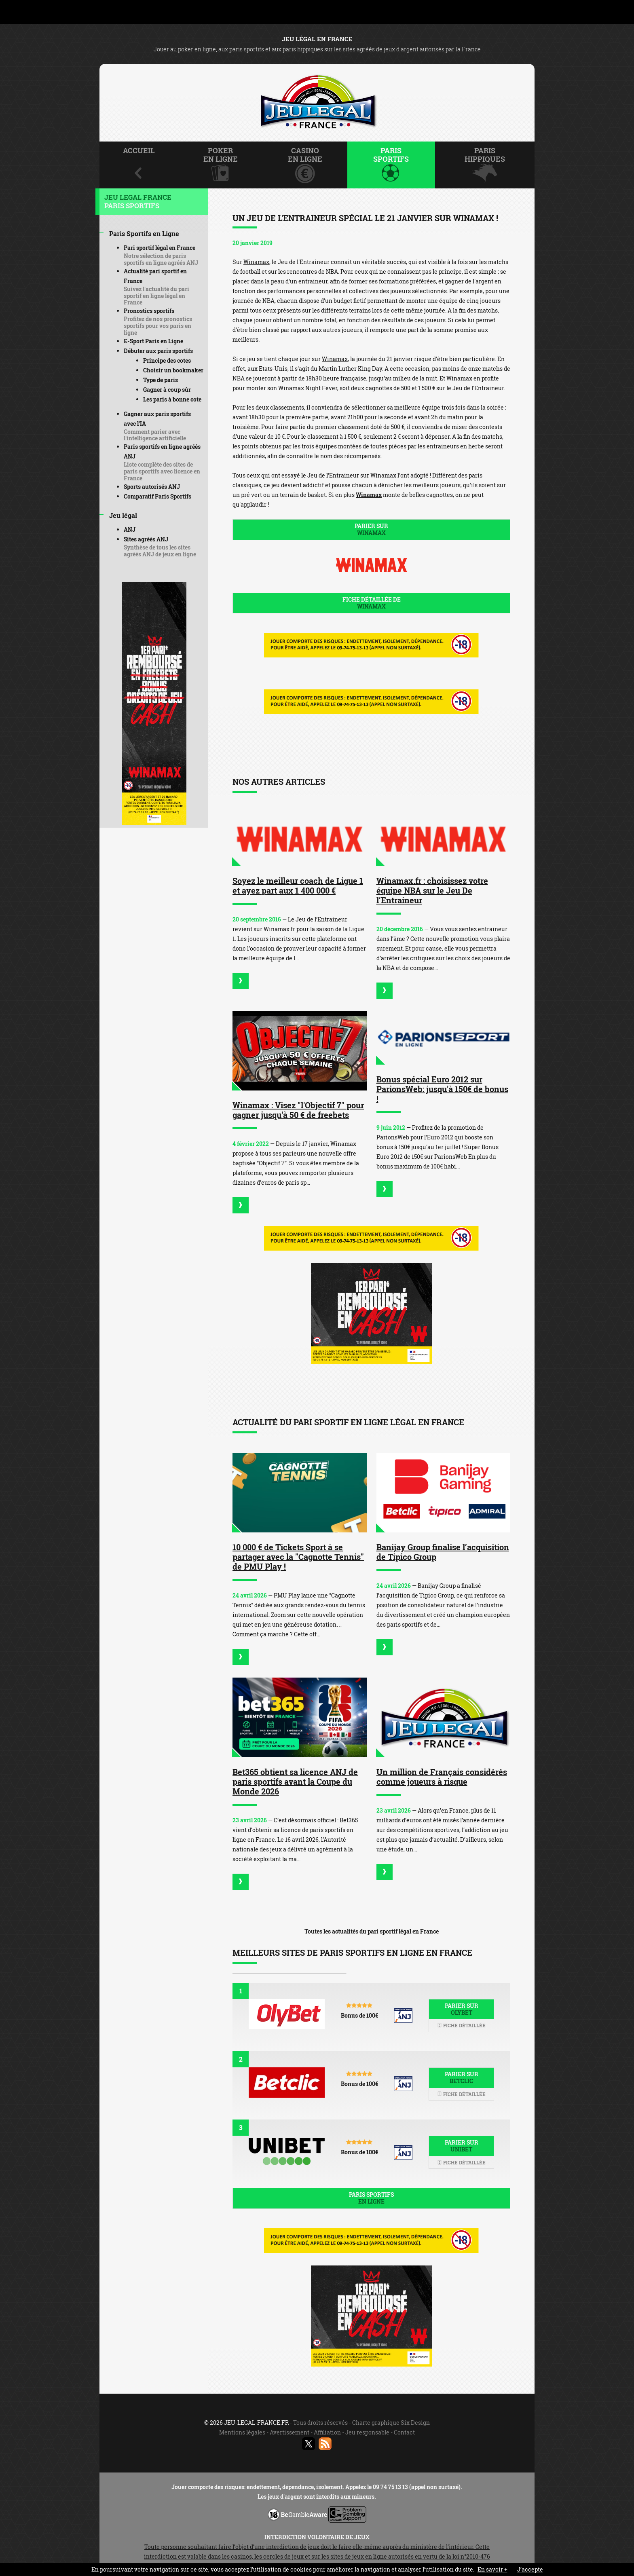 The height and width of the screenshot is (2576, 634). Describe the element at coordinates (256, 262) in the screenshot. I see `Winamax` at that location.